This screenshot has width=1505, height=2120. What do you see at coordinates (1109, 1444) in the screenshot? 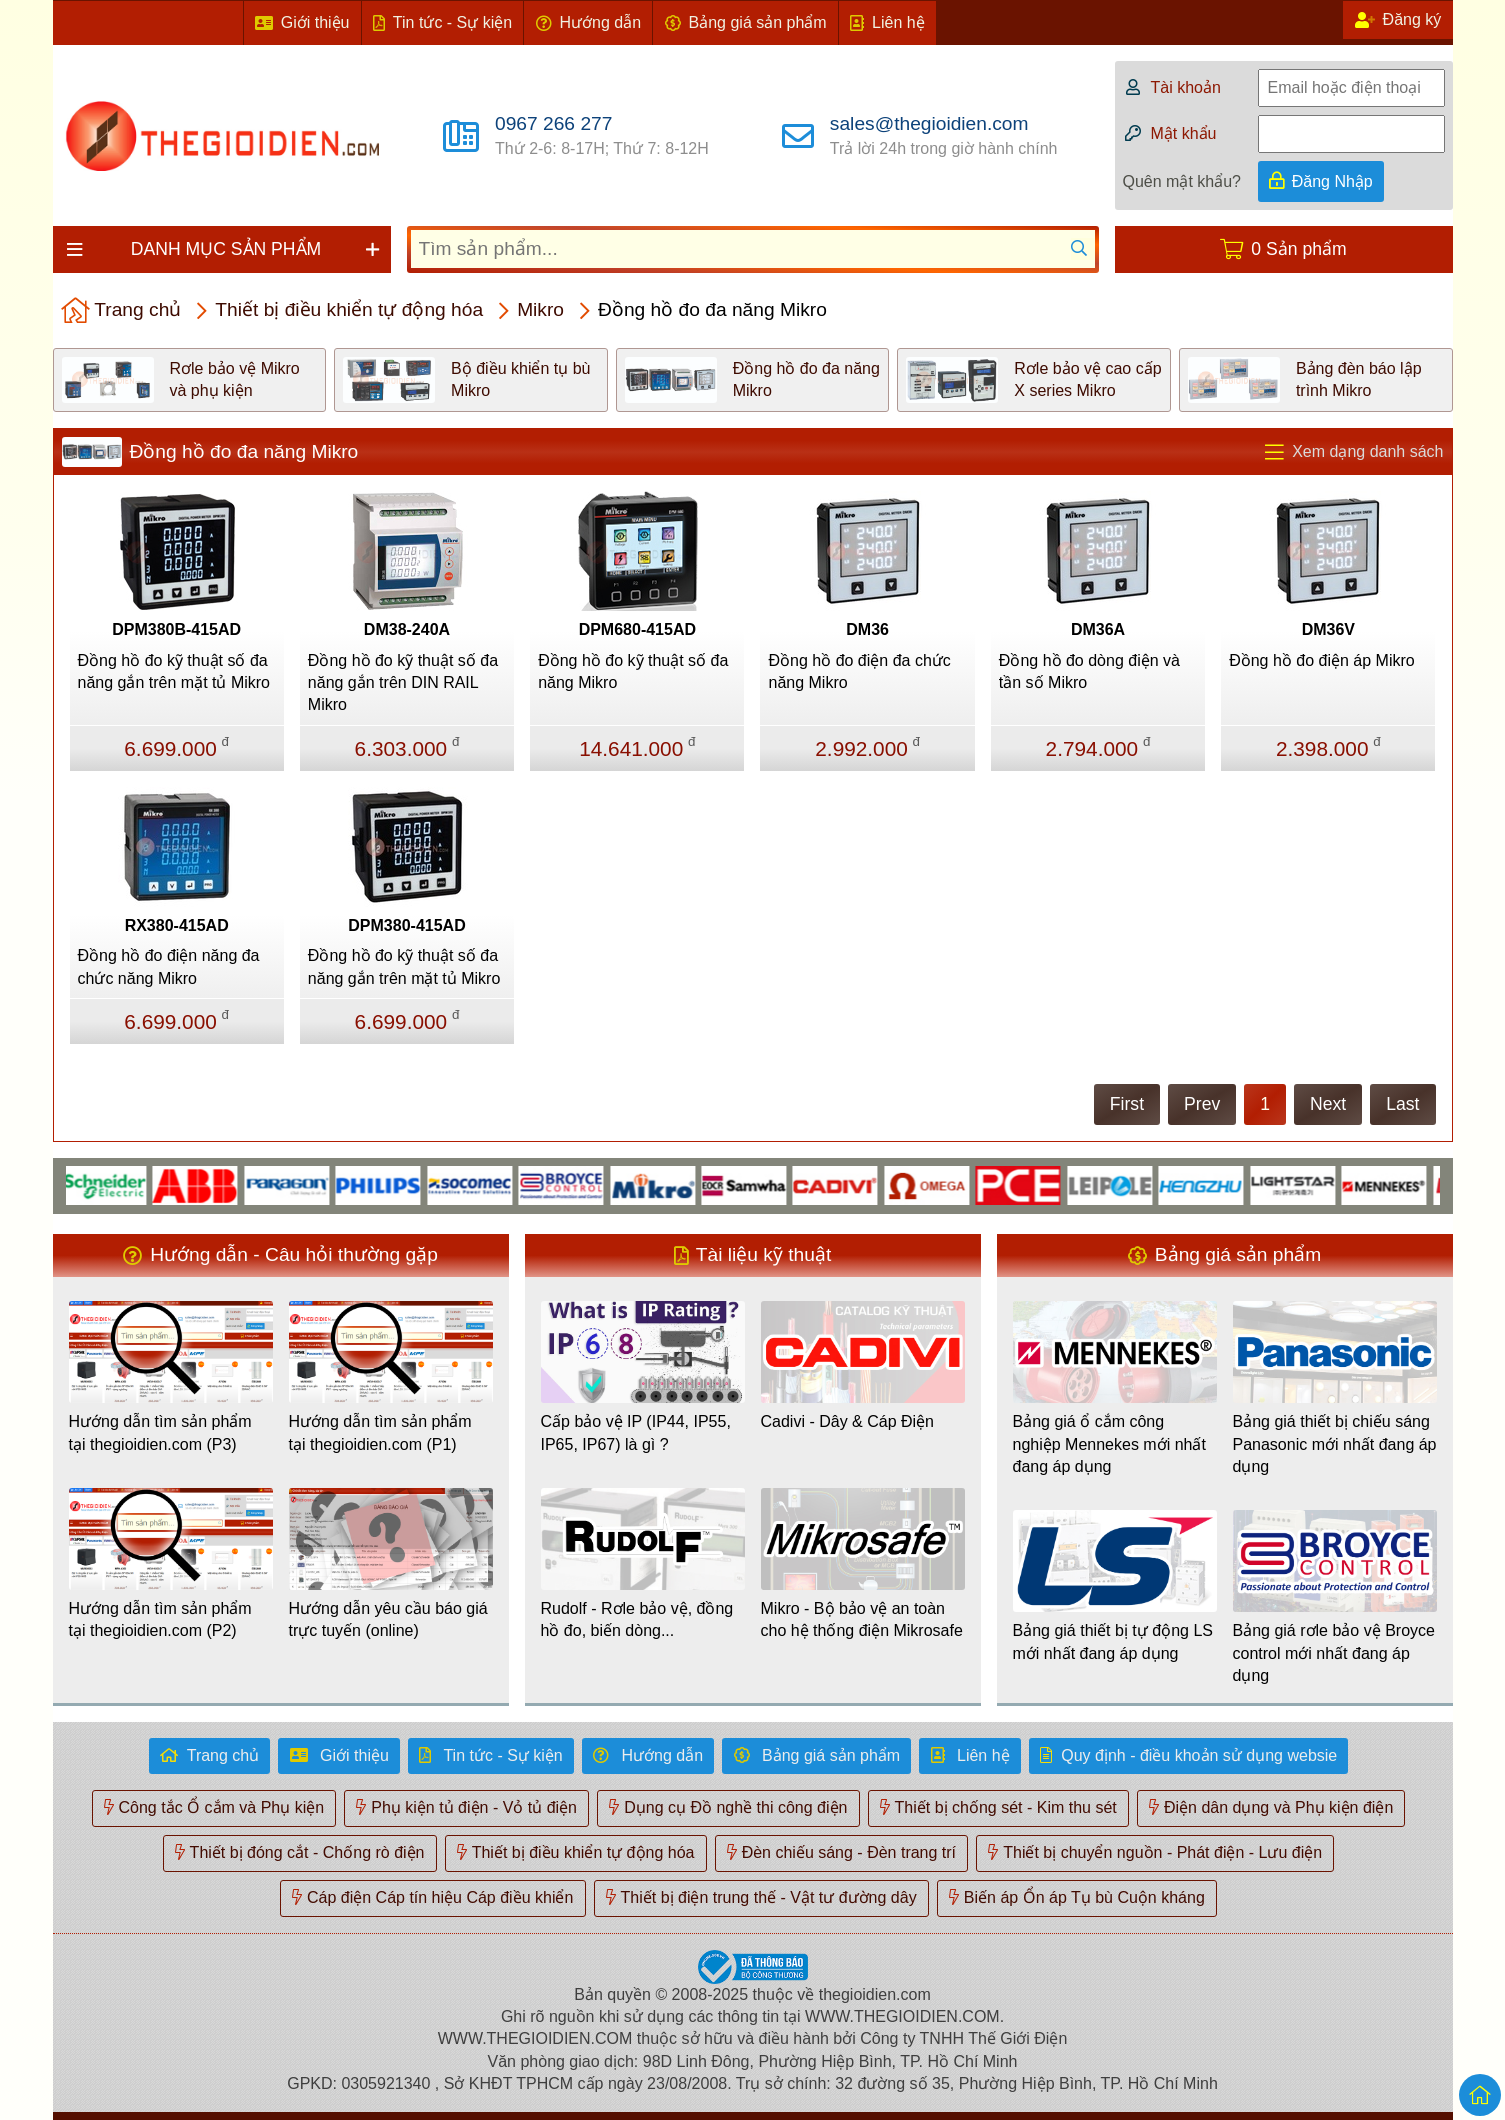
I see `Bảng giá ổ cắm công nghiệp Mennekes mới nhất đang áp dụng` at bounding box center [1109, 1444].